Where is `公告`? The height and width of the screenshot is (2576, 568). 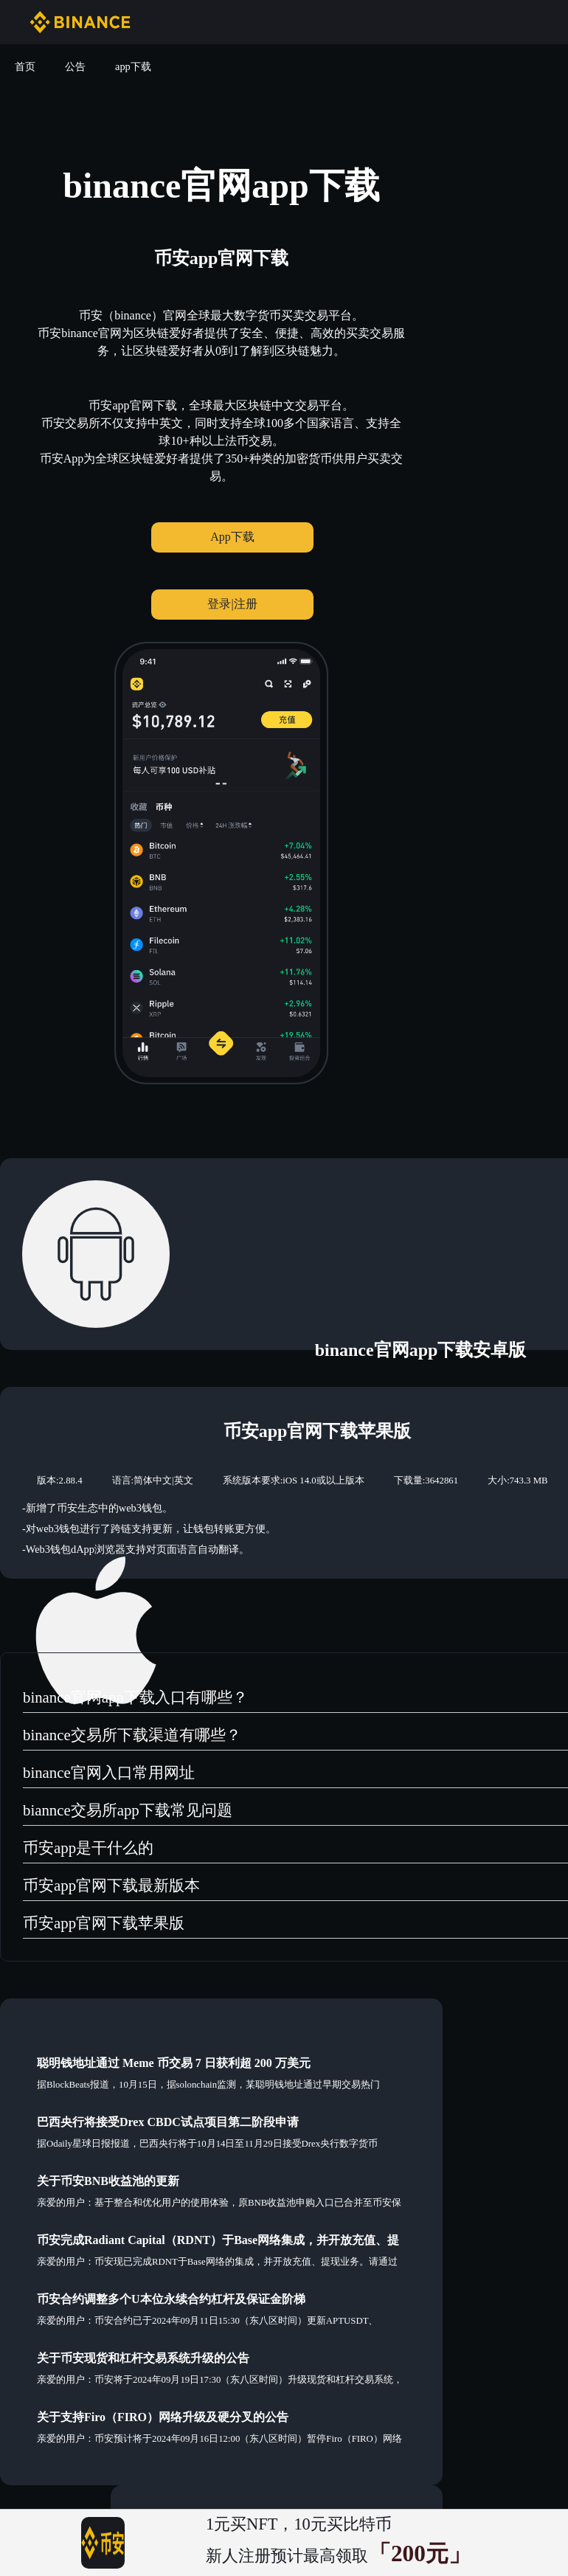 公告 is located at coordinates (75, 66).